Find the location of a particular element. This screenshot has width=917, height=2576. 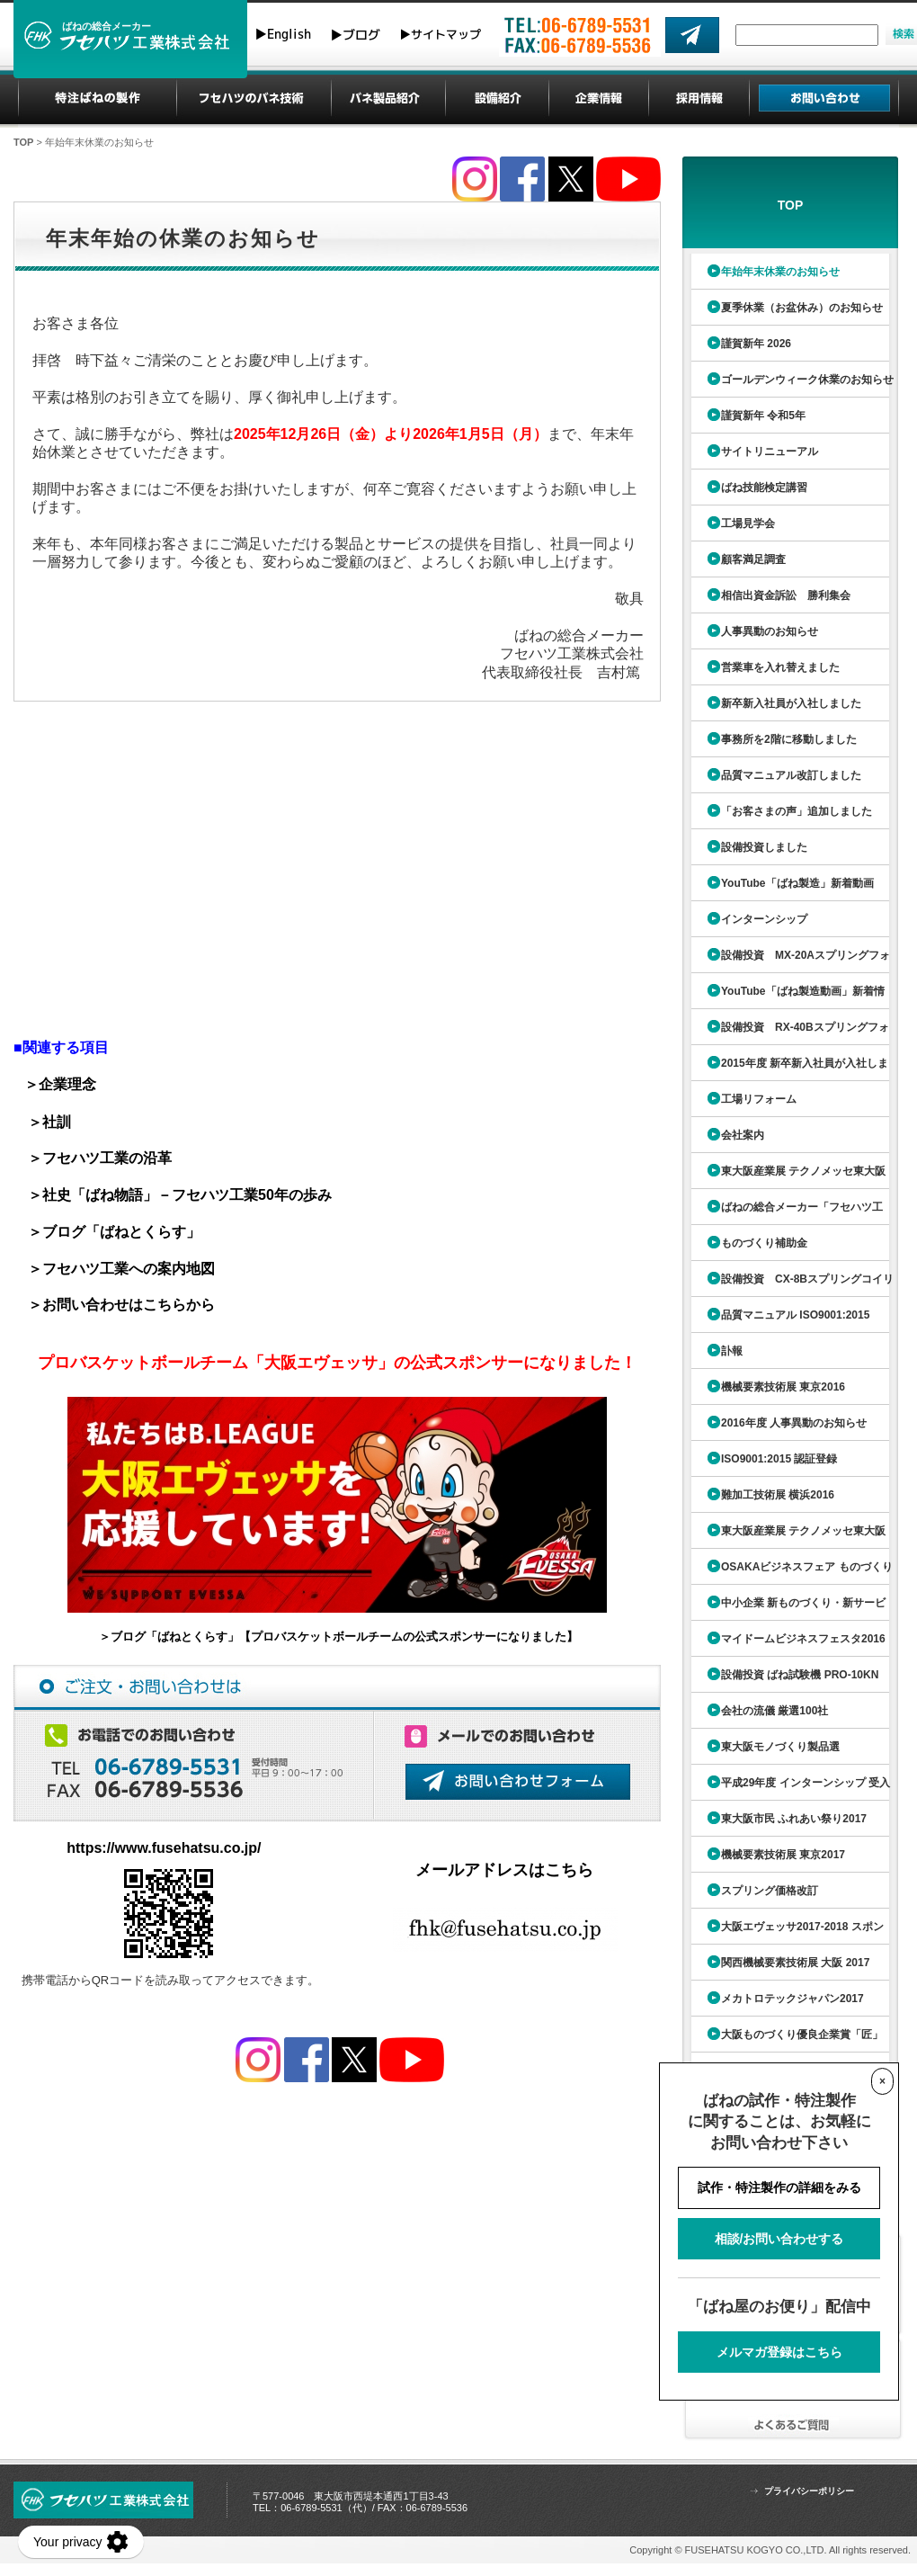

相信出資金訴訟 勝利集会 is located at coordinates (785, 595).